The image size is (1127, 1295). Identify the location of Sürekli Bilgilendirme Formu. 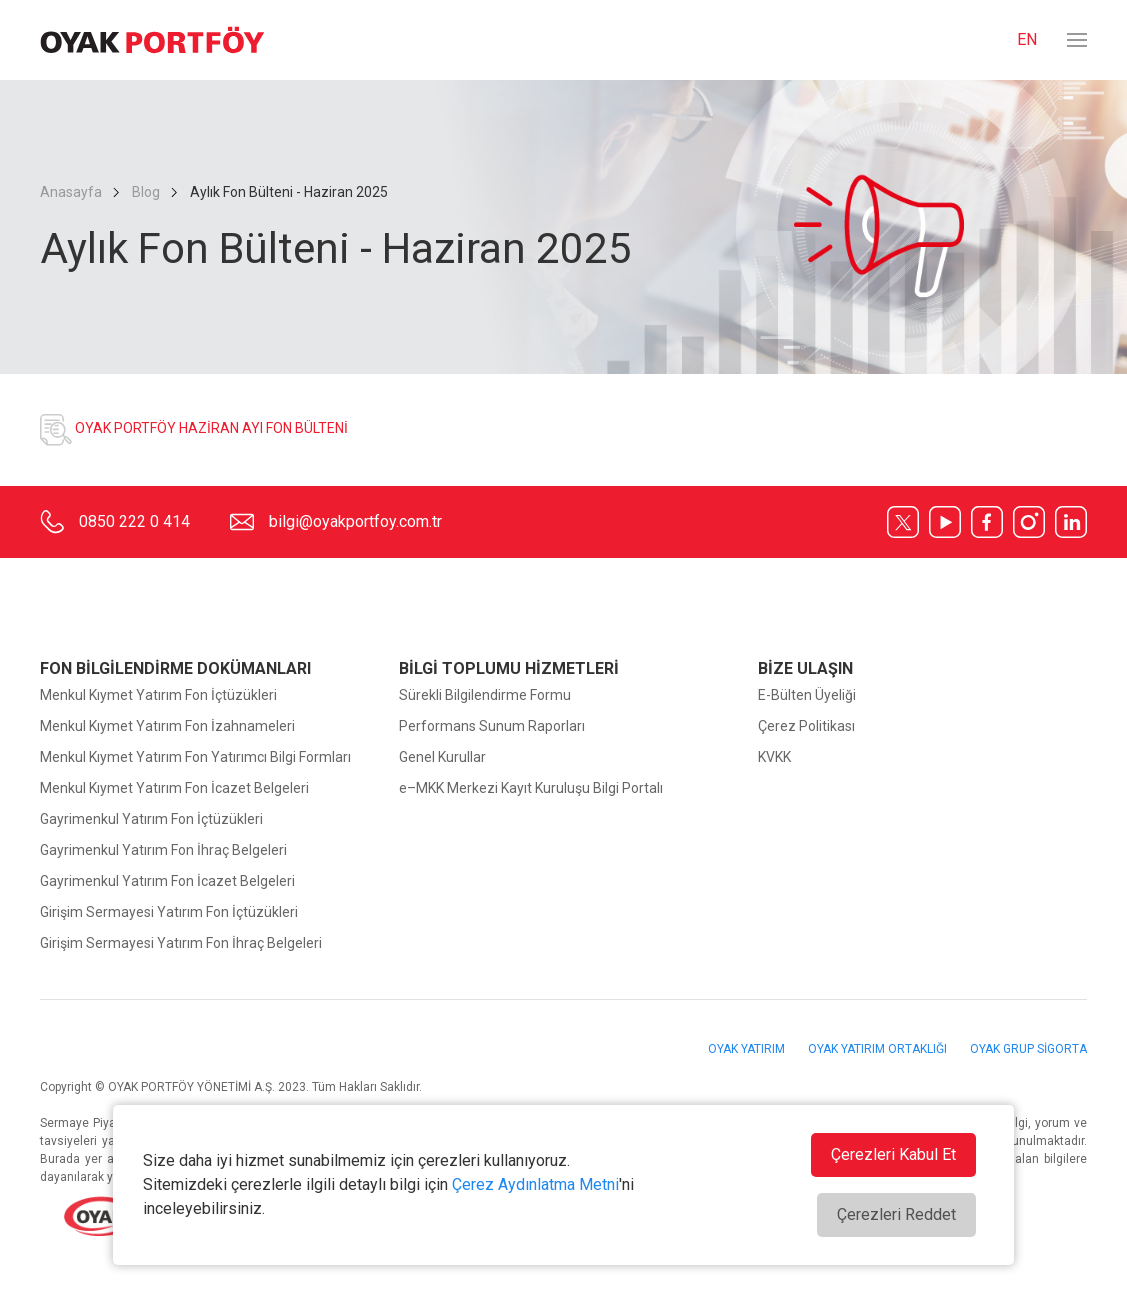
(485, 695).